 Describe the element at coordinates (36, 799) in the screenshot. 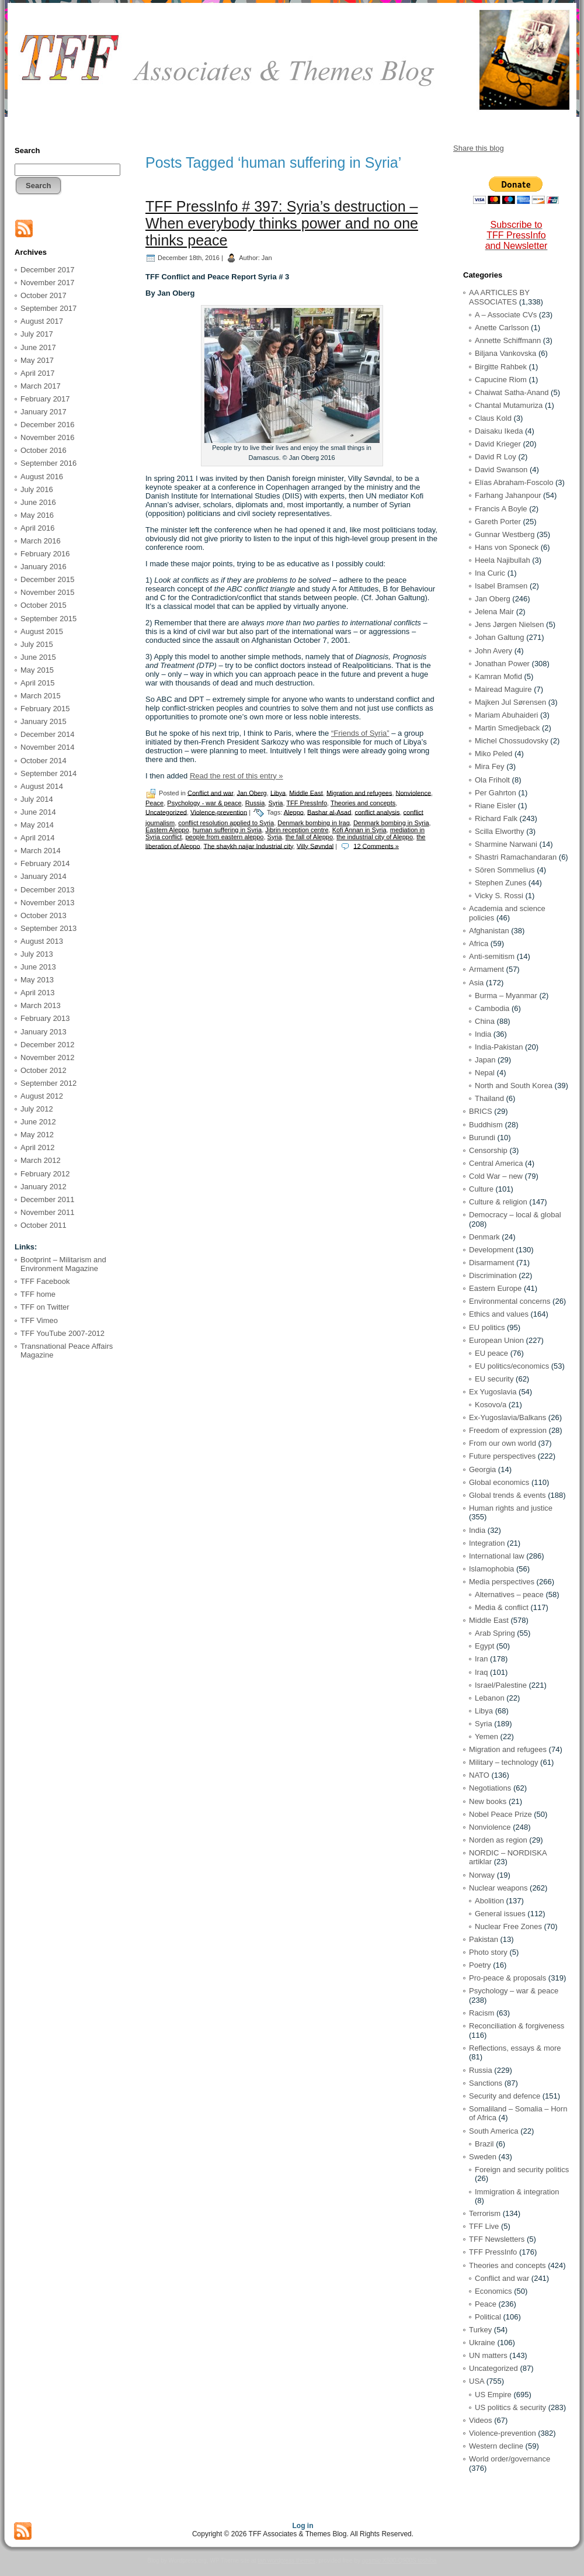

I see `July 2014` at that location.